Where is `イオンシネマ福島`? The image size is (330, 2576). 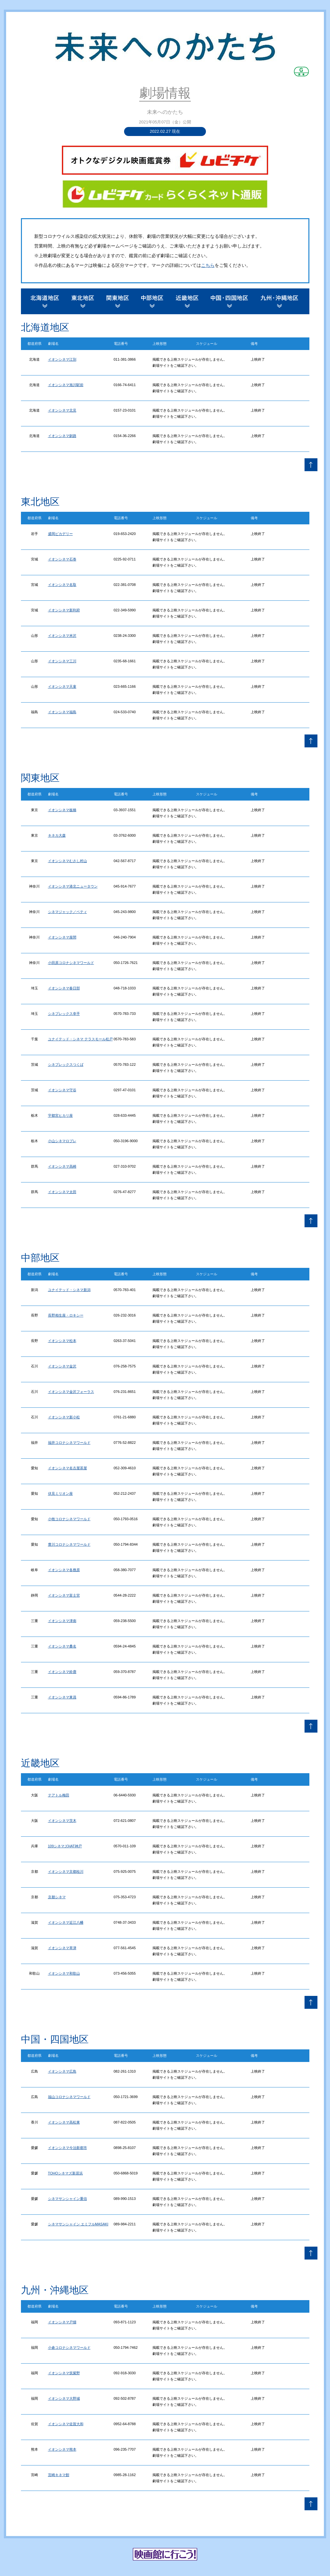
イオンシネマ福島 is located at coordinates (62, 712).